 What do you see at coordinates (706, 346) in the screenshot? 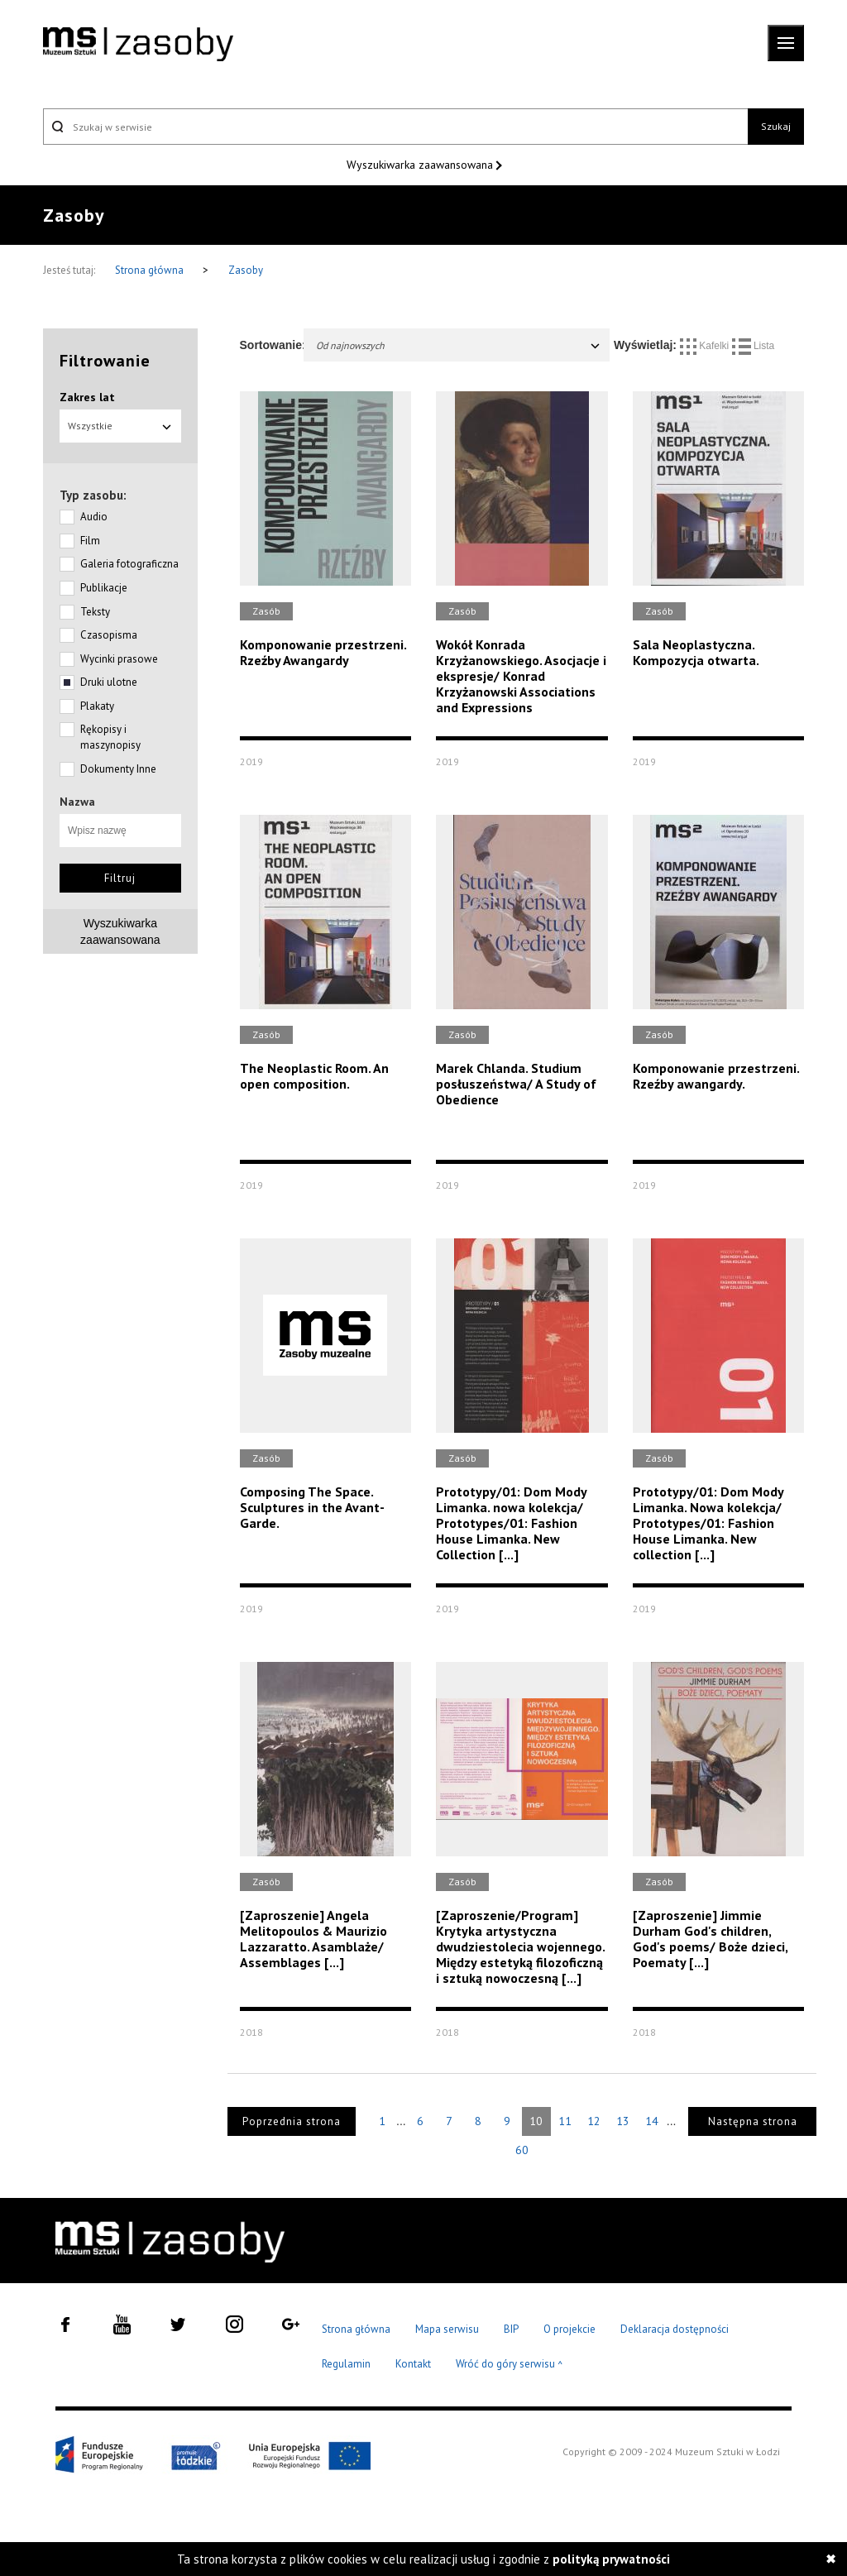
I see `Kafelki` at bounding box center [706, 346].